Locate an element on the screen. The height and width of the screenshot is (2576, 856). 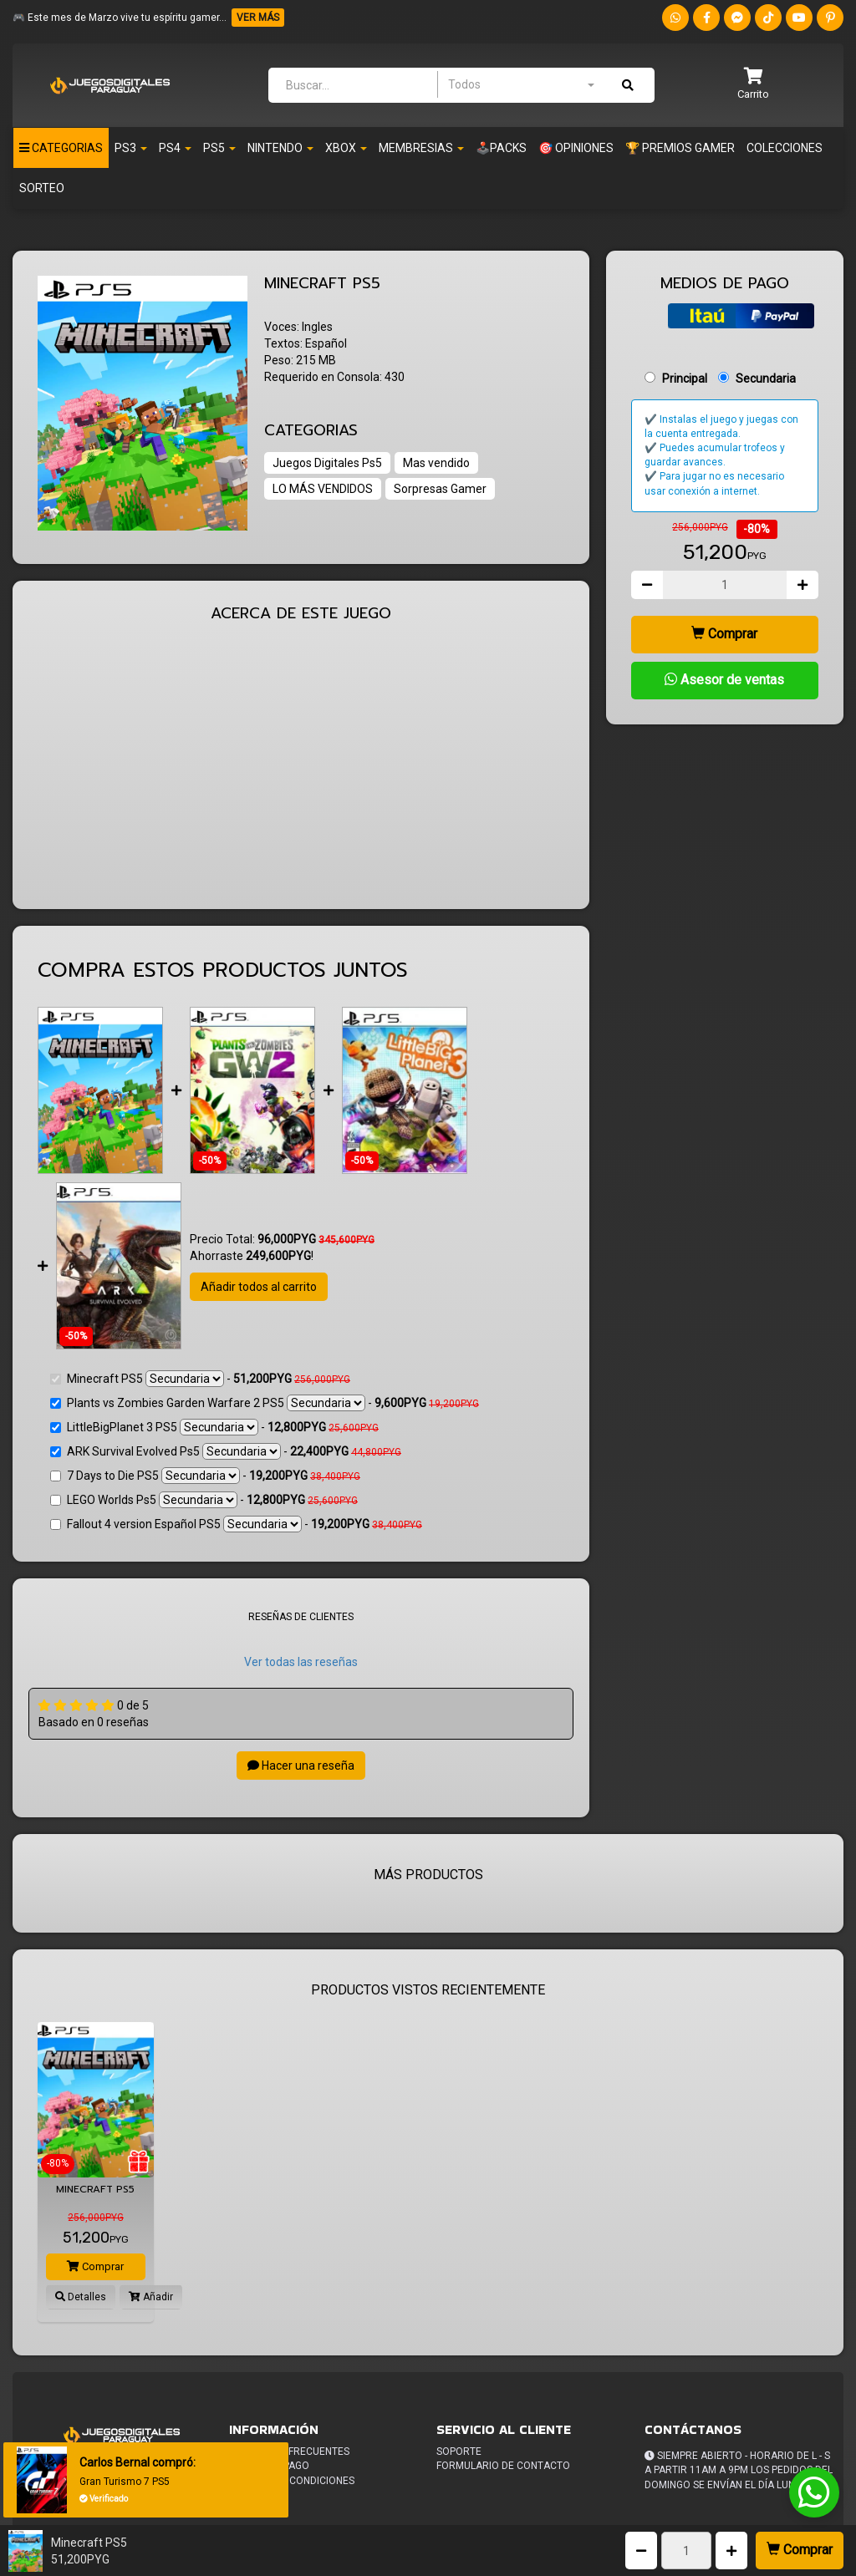
LO MÁS VENDIDOS is located at coordinates (323, 488).